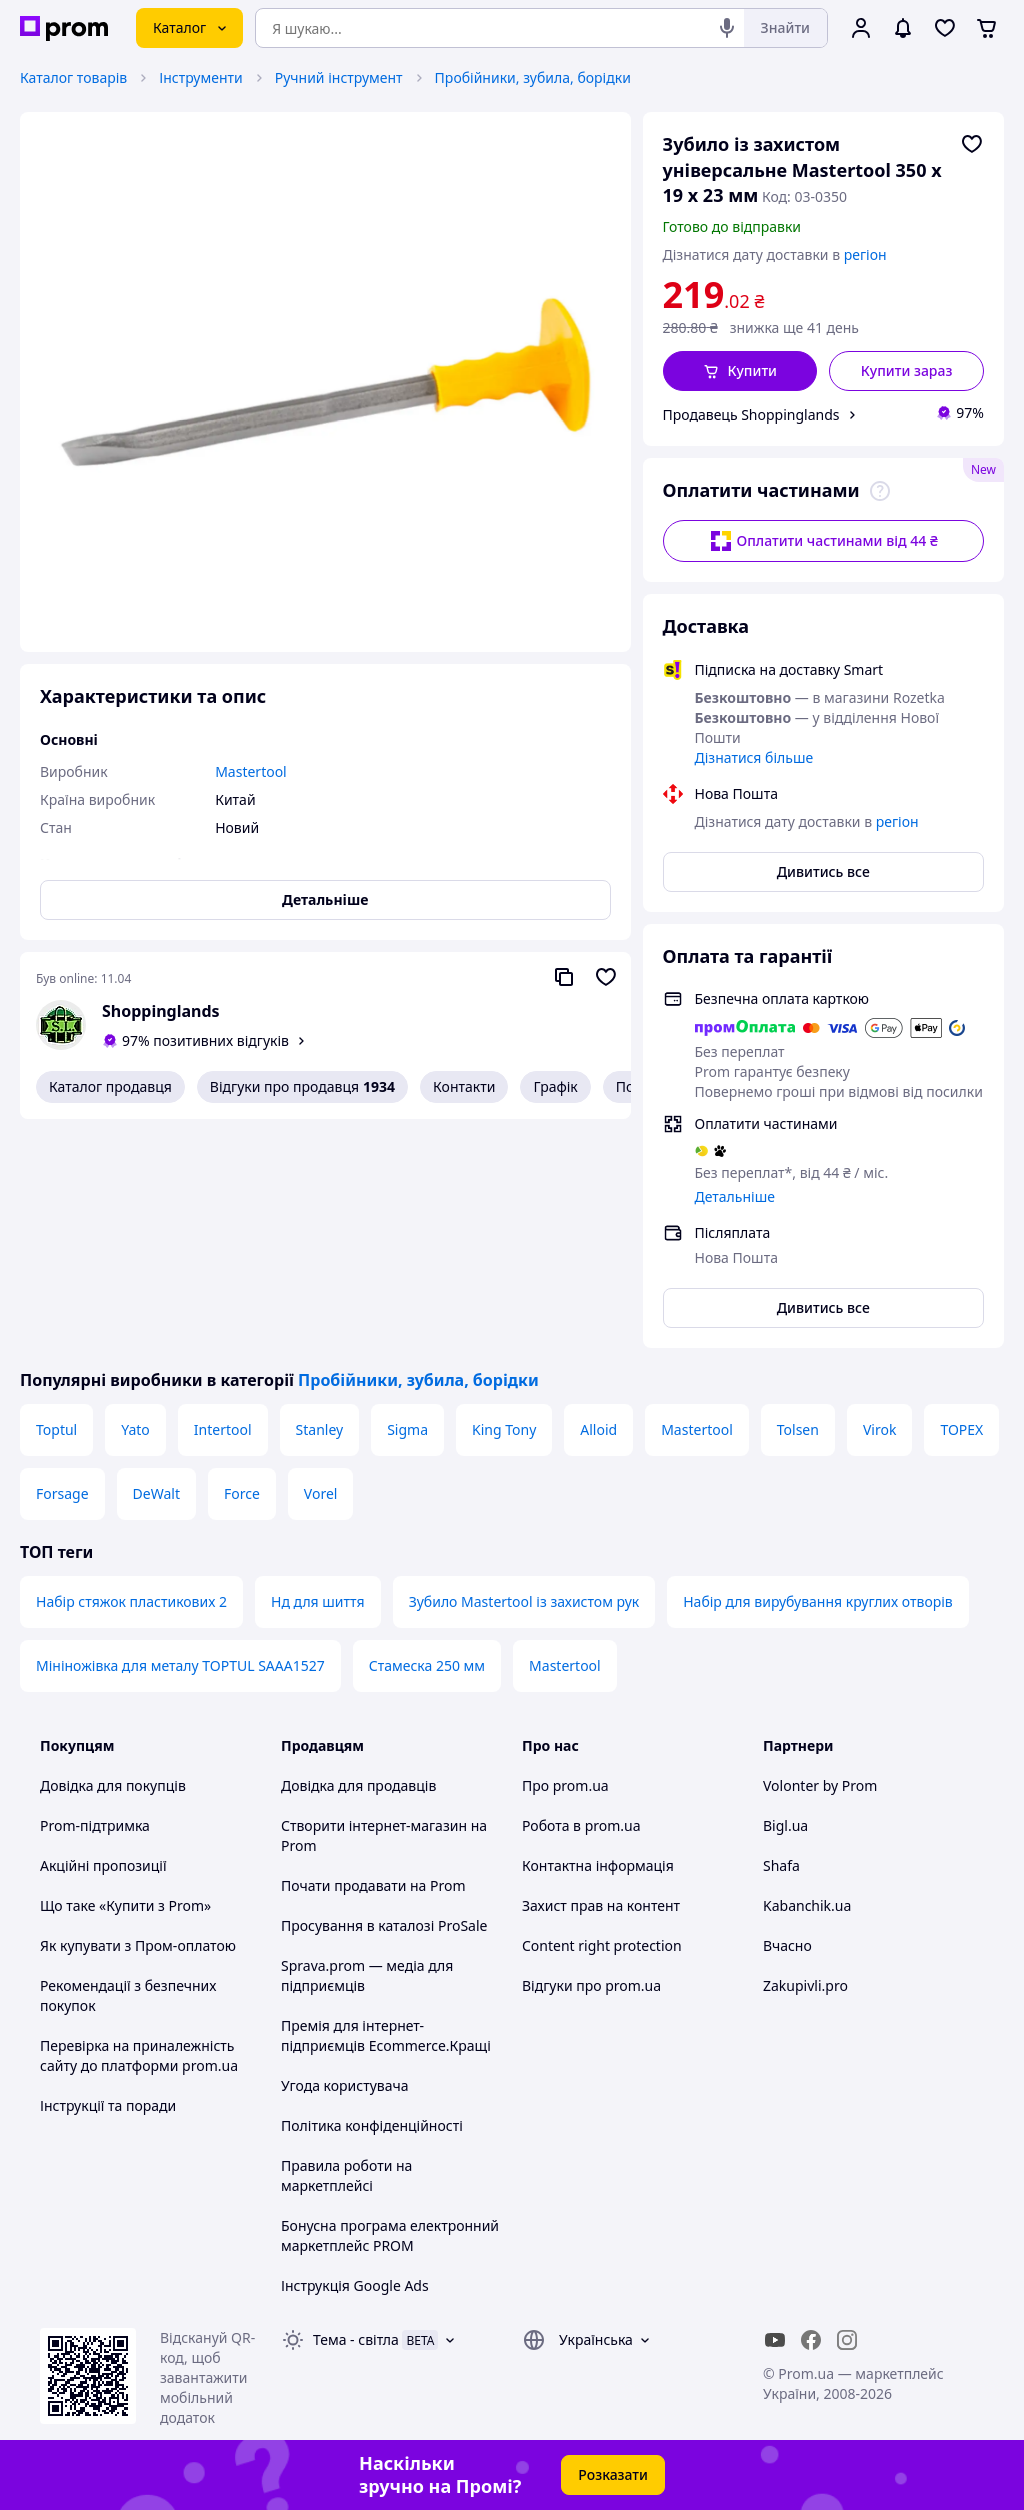  Describe the element at coordinates (601, 1905) in the screenshot. I see `Захист прав на контент` at that location.